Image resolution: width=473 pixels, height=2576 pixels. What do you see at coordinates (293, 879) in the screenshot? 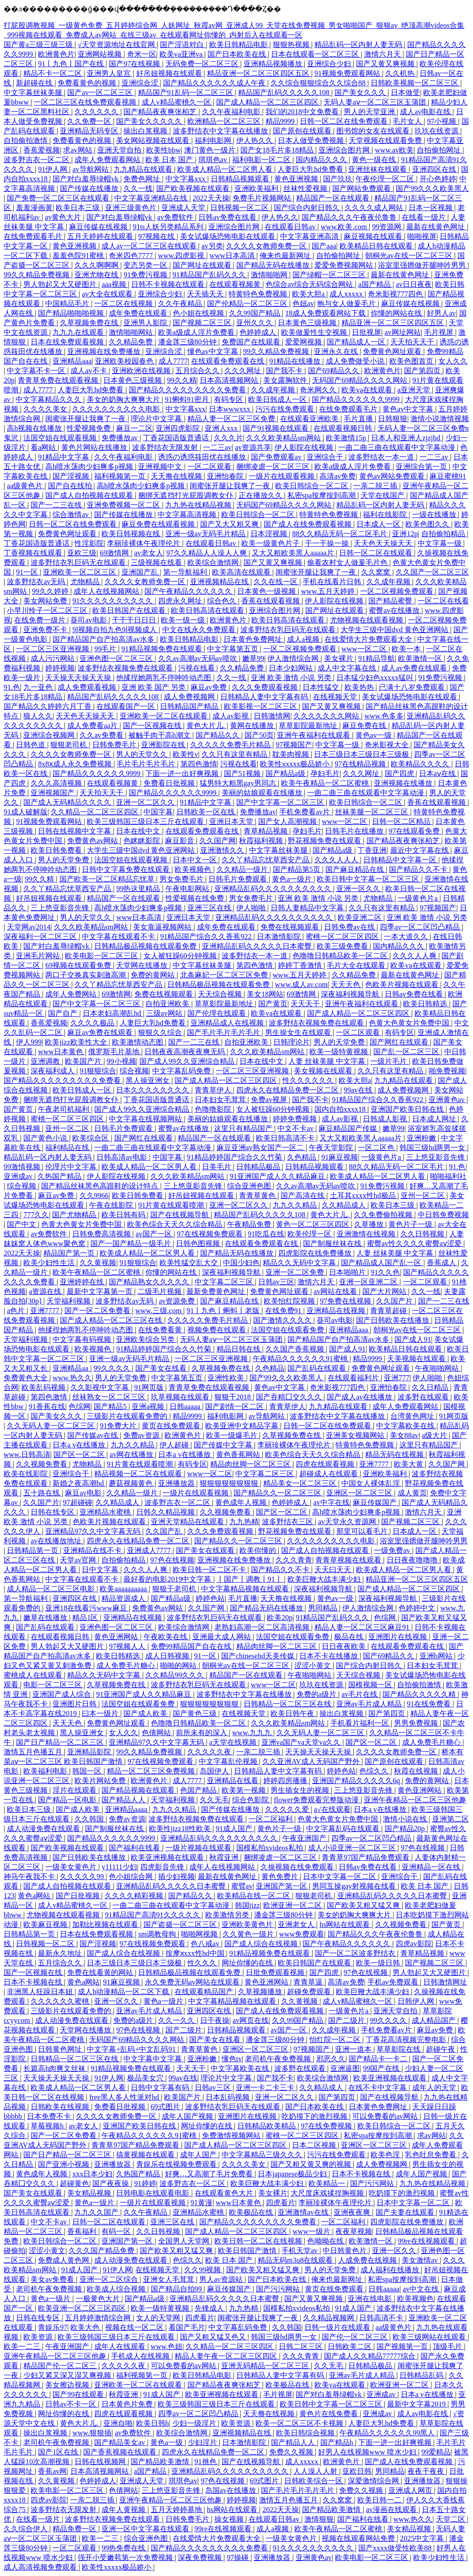
I see `黄色a一级片` at bounding box center [293, 879].